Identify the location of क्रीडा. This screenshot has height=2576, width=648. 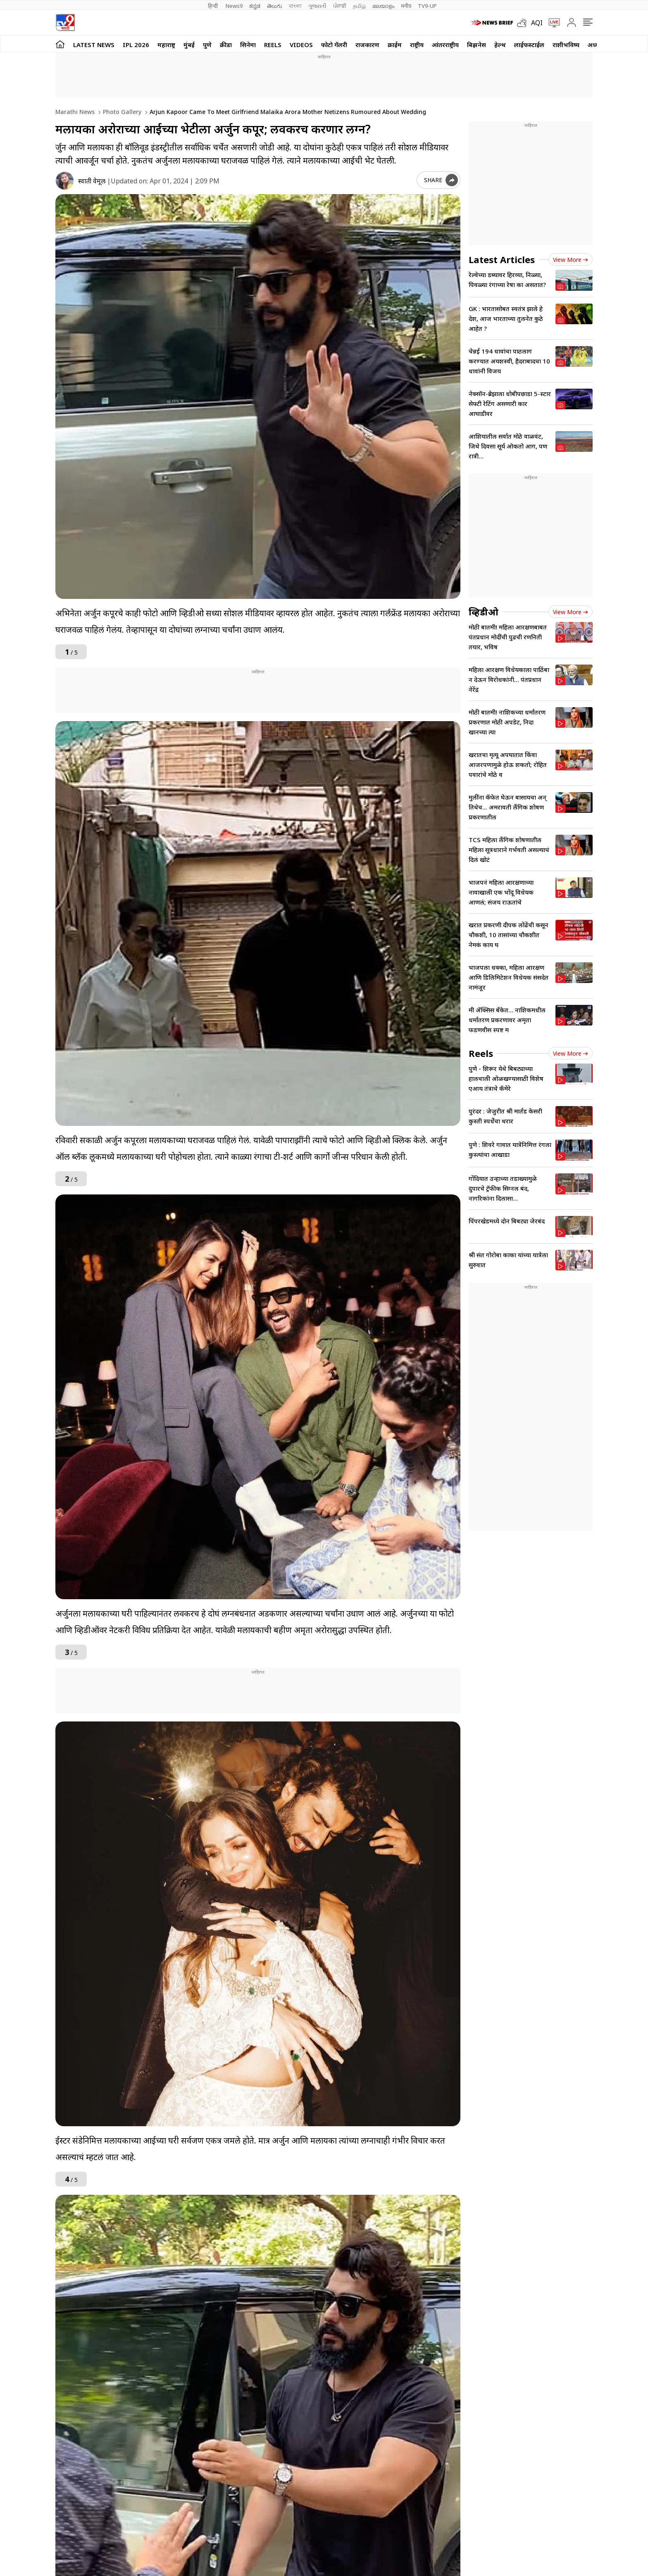
(226, 44).